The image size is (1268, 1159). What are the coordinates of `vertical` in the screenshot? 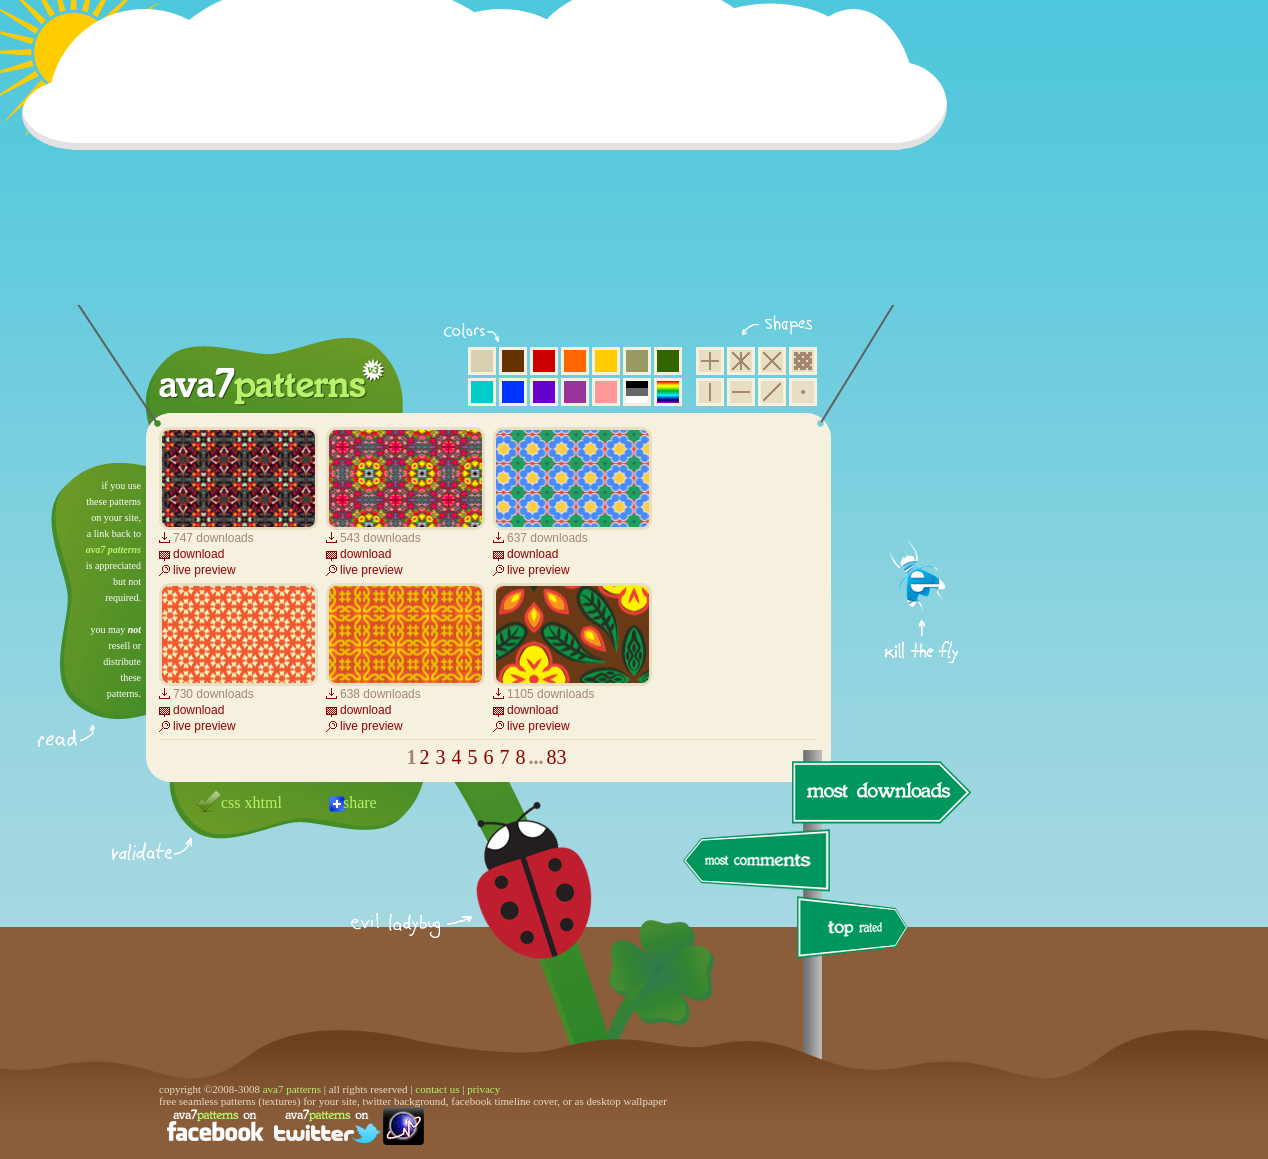 It's located at (710, 392).